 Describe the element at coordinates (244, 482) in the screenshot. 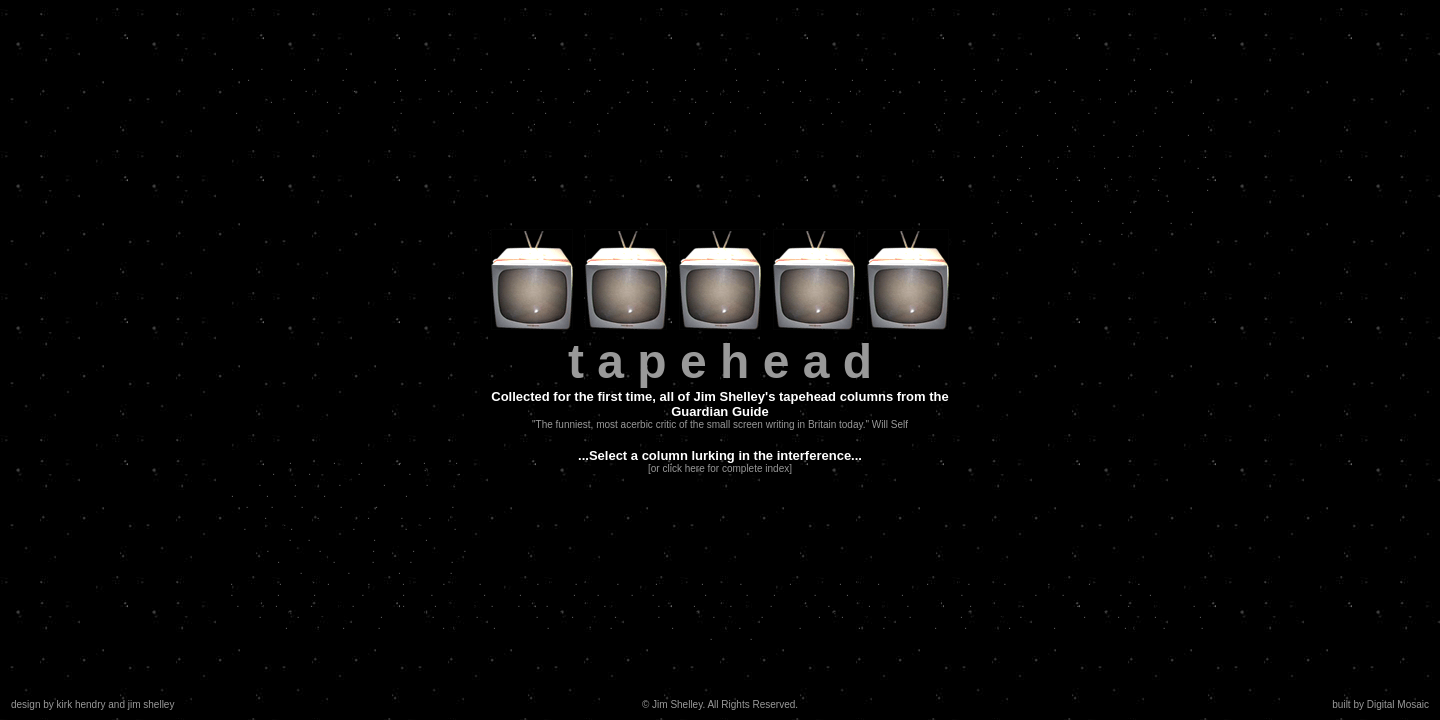

I see `xmas` at that location.